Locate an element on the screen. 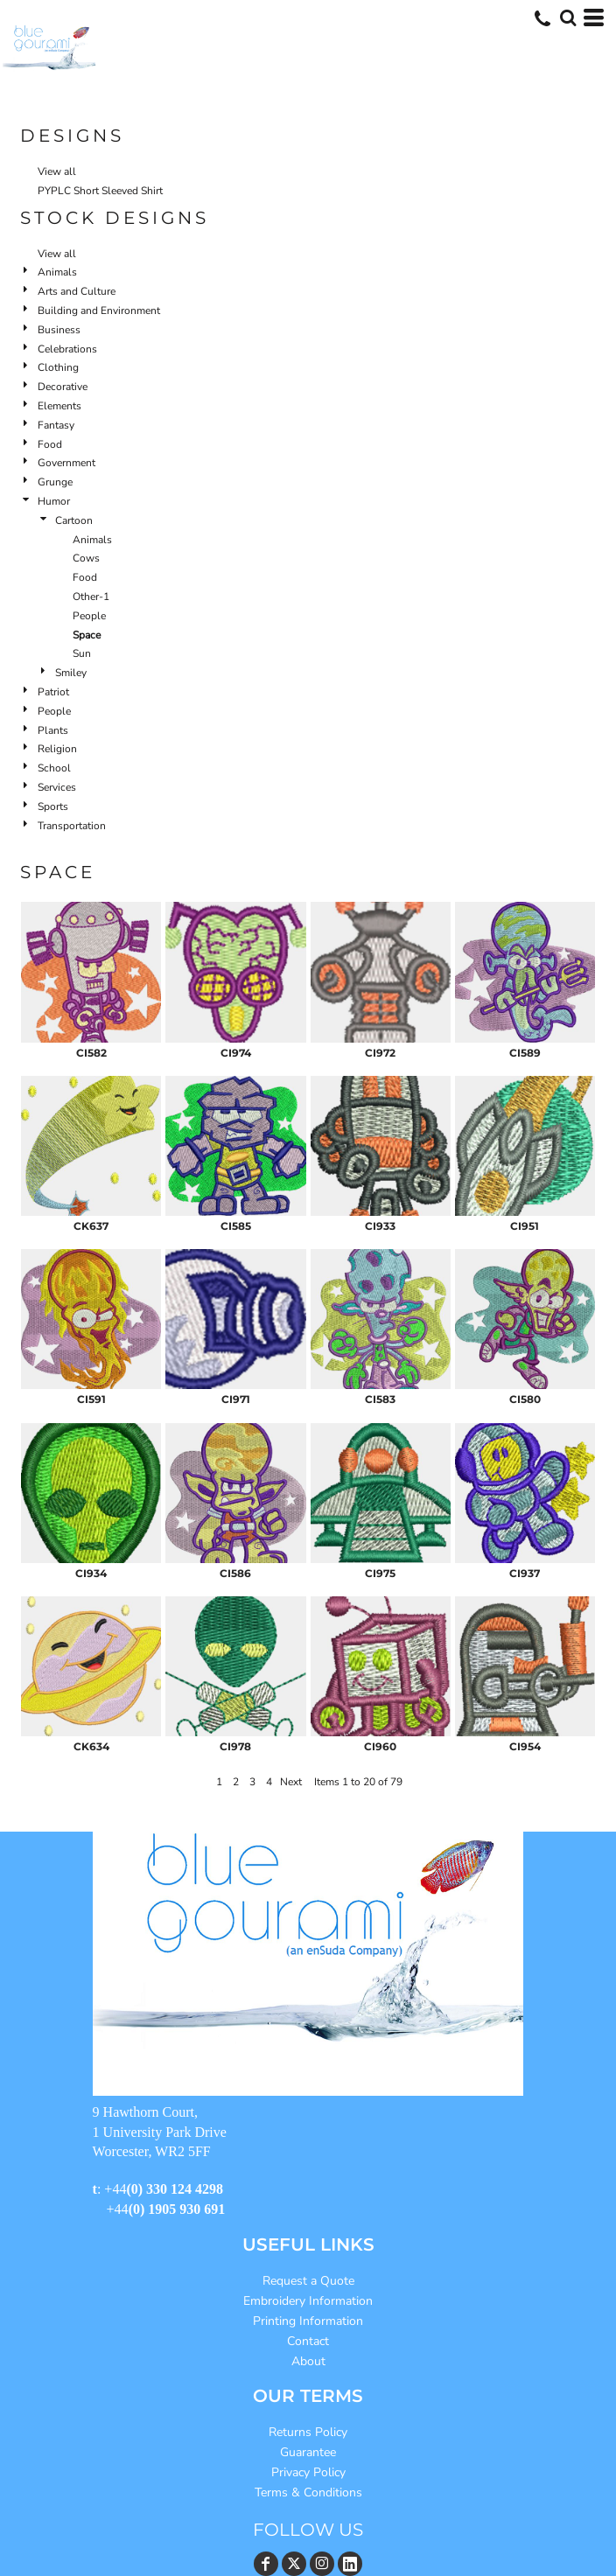 The width and height of the screenshot is (616, 2576). Humor is located at coordinates (54, 501).